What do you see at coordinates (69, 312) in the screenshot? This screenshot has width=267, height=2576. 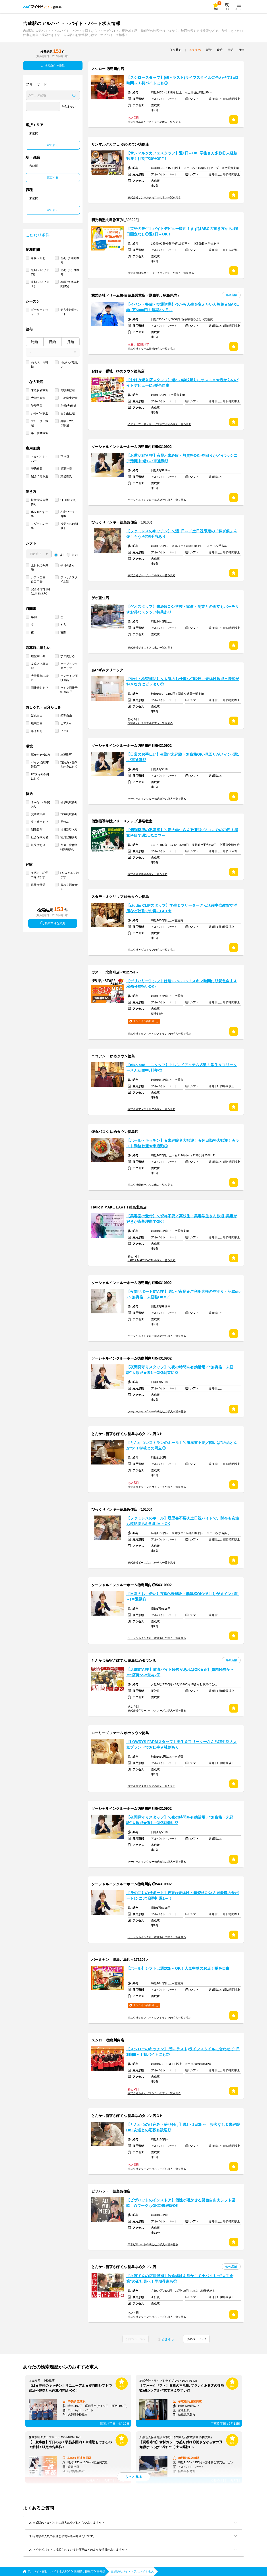 I see `新入生歓迎バイト` at bounding box center [69, 312].